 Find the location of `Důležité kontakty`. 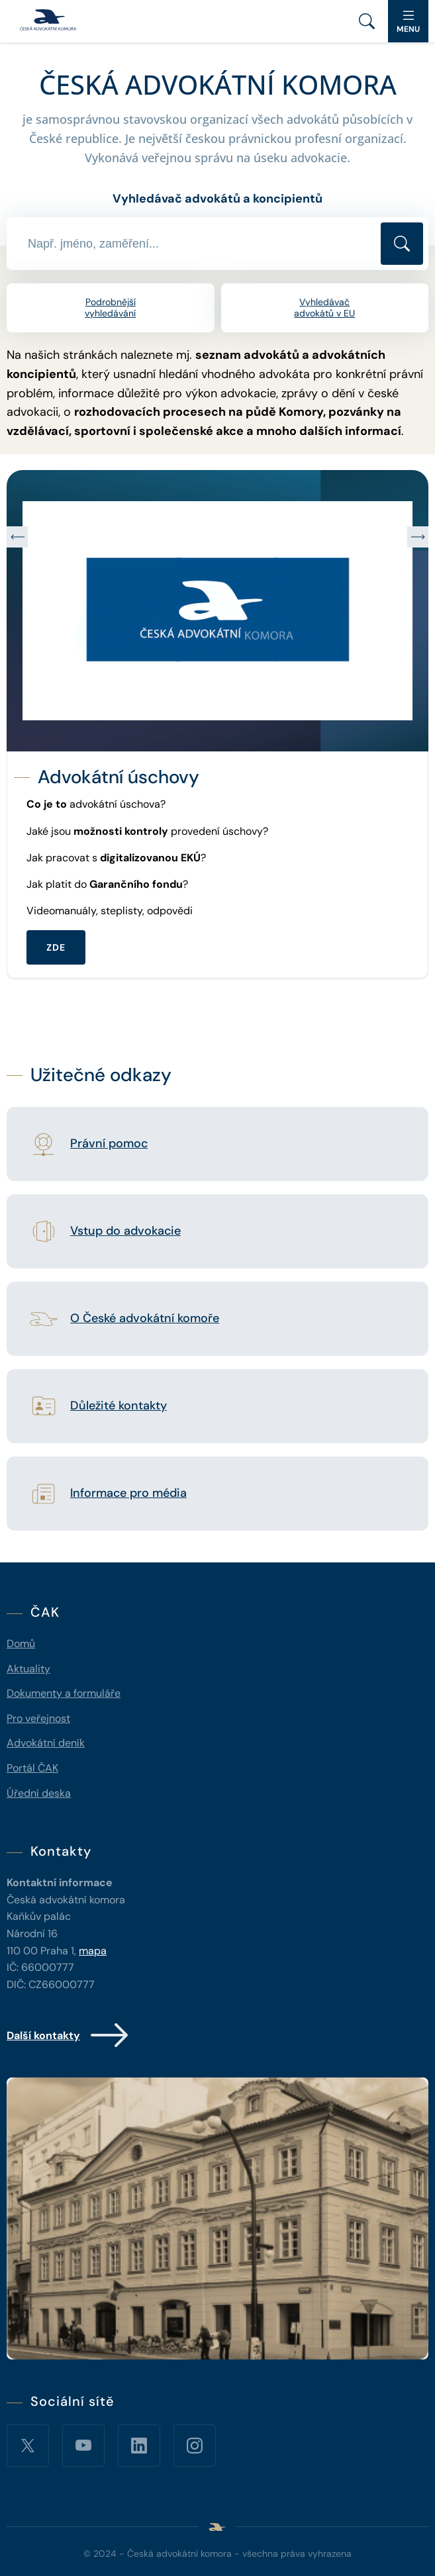

Důležité kontakty is located at coordinates (118, 1406).